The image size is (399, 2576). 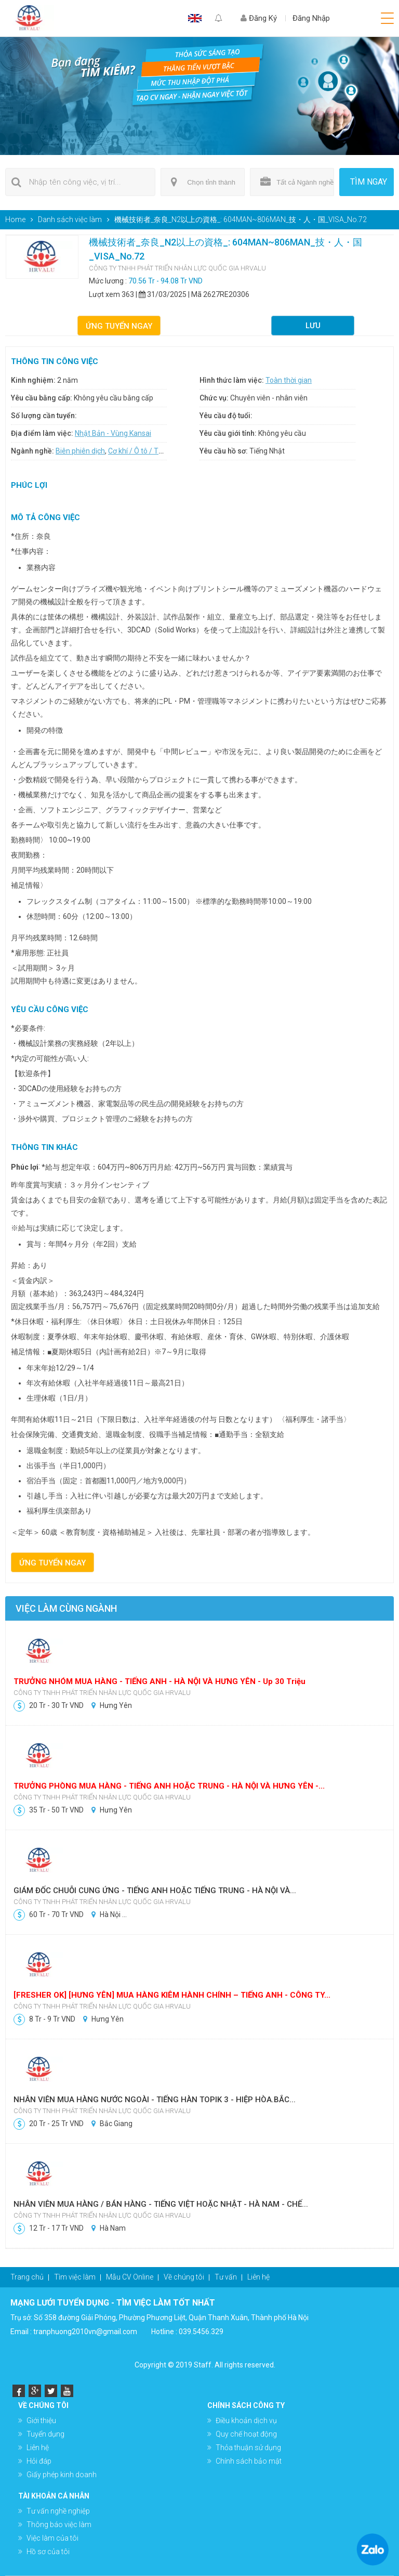 I want to click on Cơ khí / Ô tô / Tự động hóa, so click(x=151, y=451).